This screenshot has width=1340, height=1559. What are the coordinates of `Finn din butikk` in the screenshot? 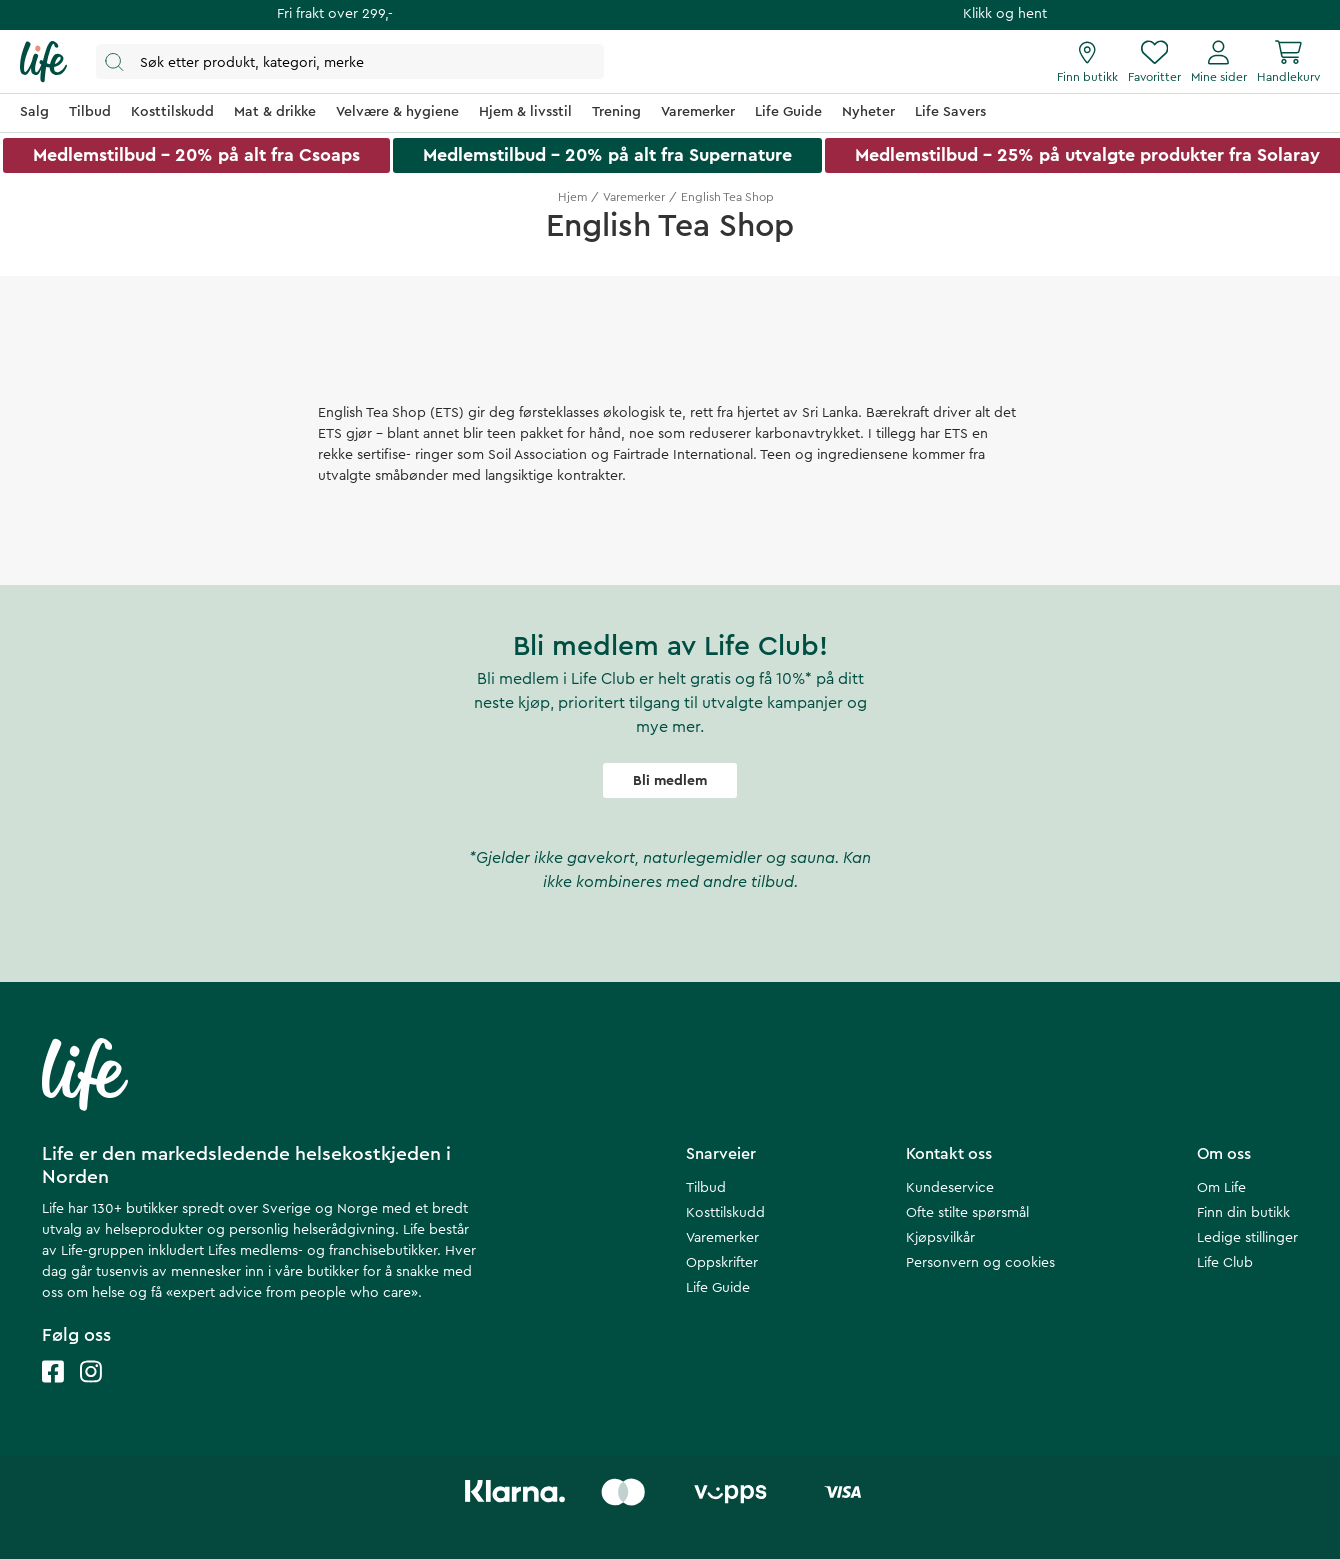 It's located at (1243, 1213).